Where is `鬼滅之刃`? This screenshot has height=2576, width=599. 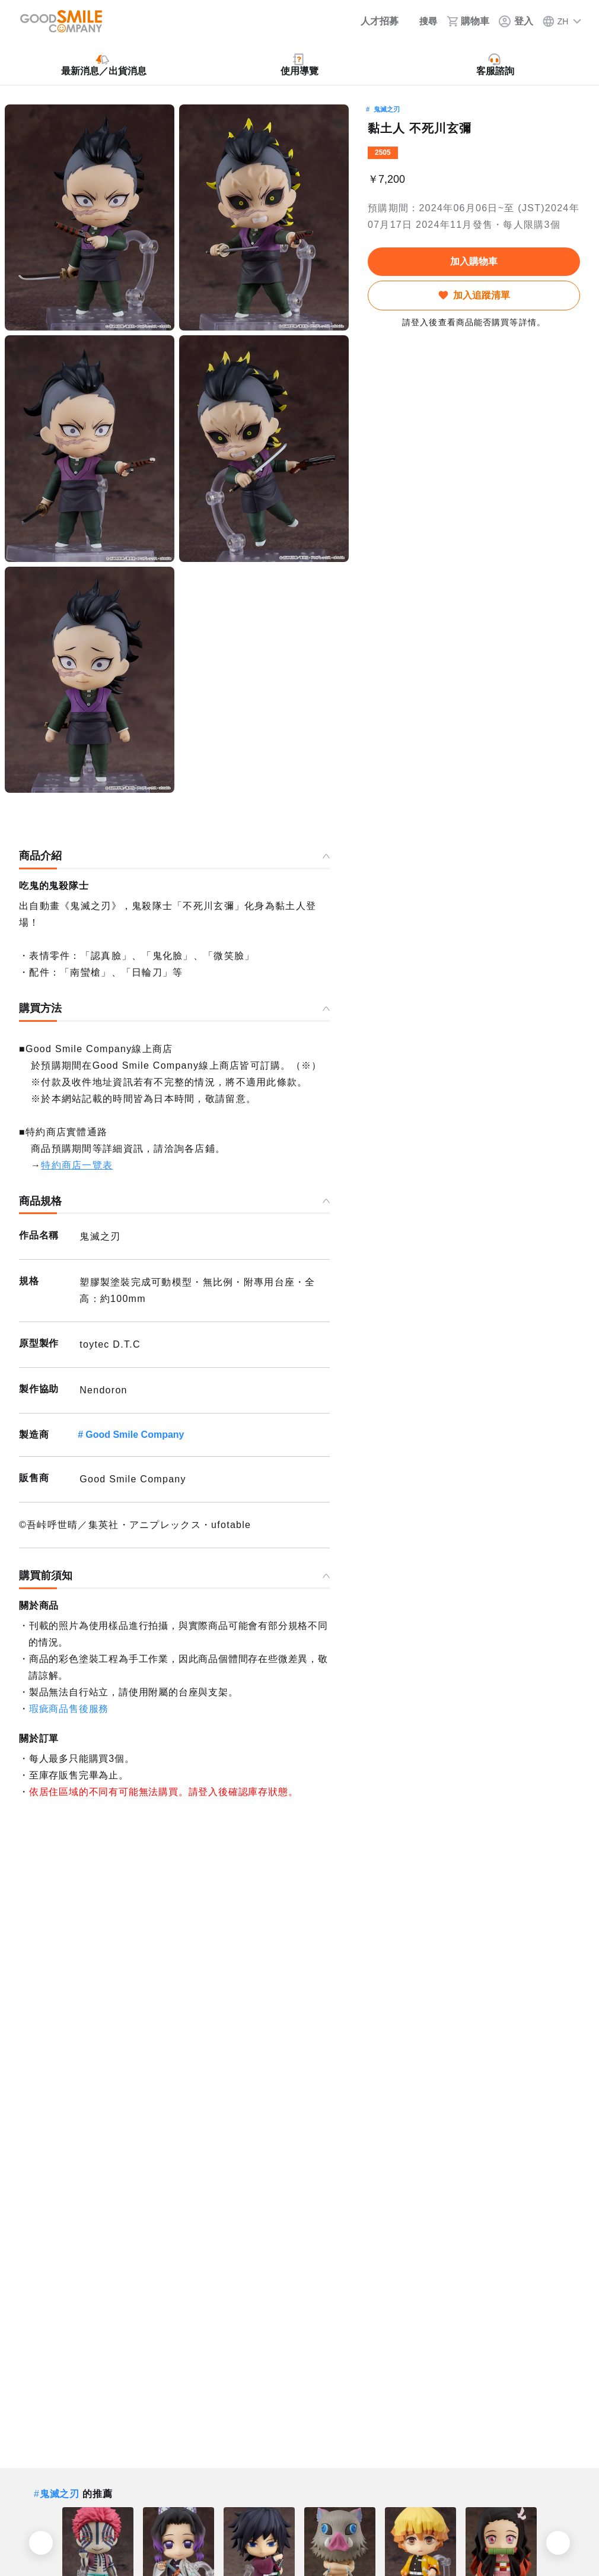 鬼滅之刃 is located at coordinates (387, 109).